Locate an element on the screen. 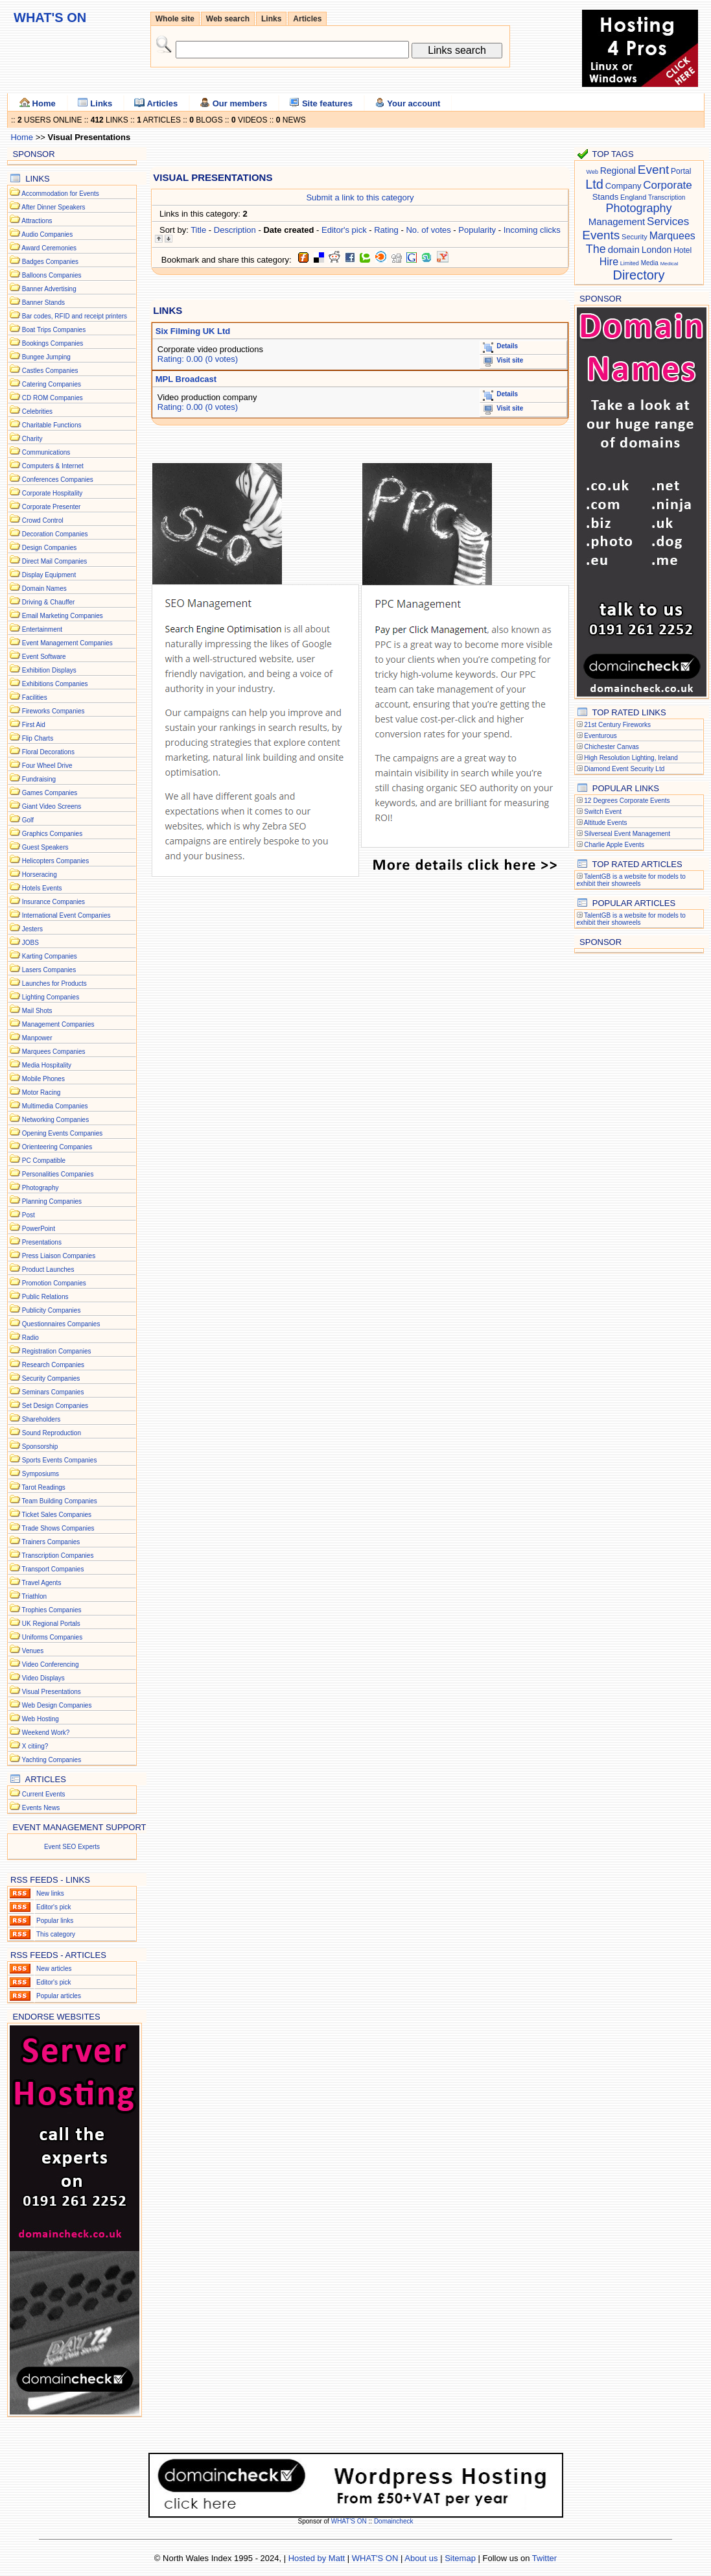 Image resolution: width=711 pixels, height=2576 pixels. Marquees Companies is located at coordinates (54, 1051).